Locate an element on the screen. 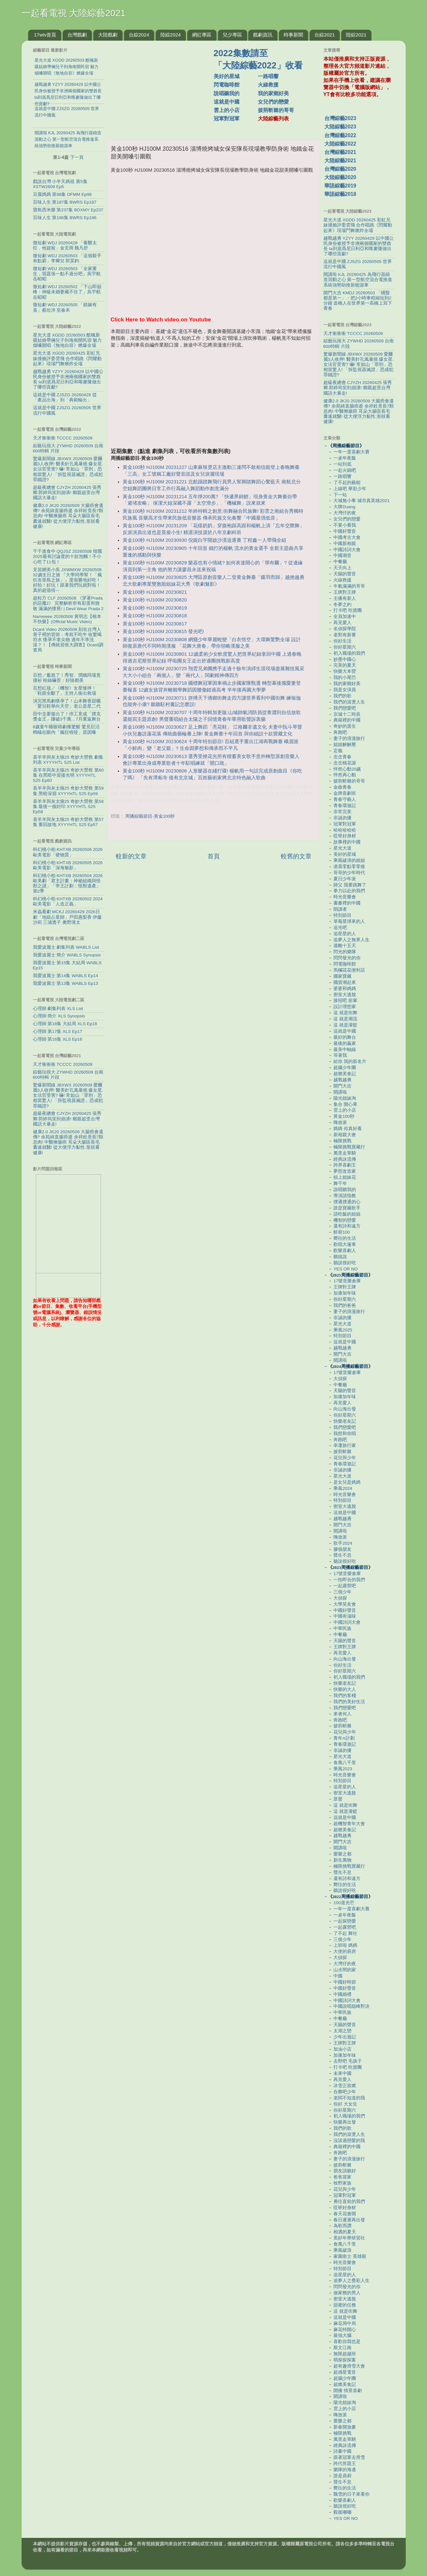 The height and width of the screenshot is (2576, 427). 驚爆新聞線 JBXWX 20260509 愛爾麗3人收押! 醫美針孔風暴燒 爆女星.女法官受害? 嚇! 常如山「罪刑」恐相當驚人! 「拆監視器滅證」恐成犯罪鐵證? is located at coordinates (68, 469).